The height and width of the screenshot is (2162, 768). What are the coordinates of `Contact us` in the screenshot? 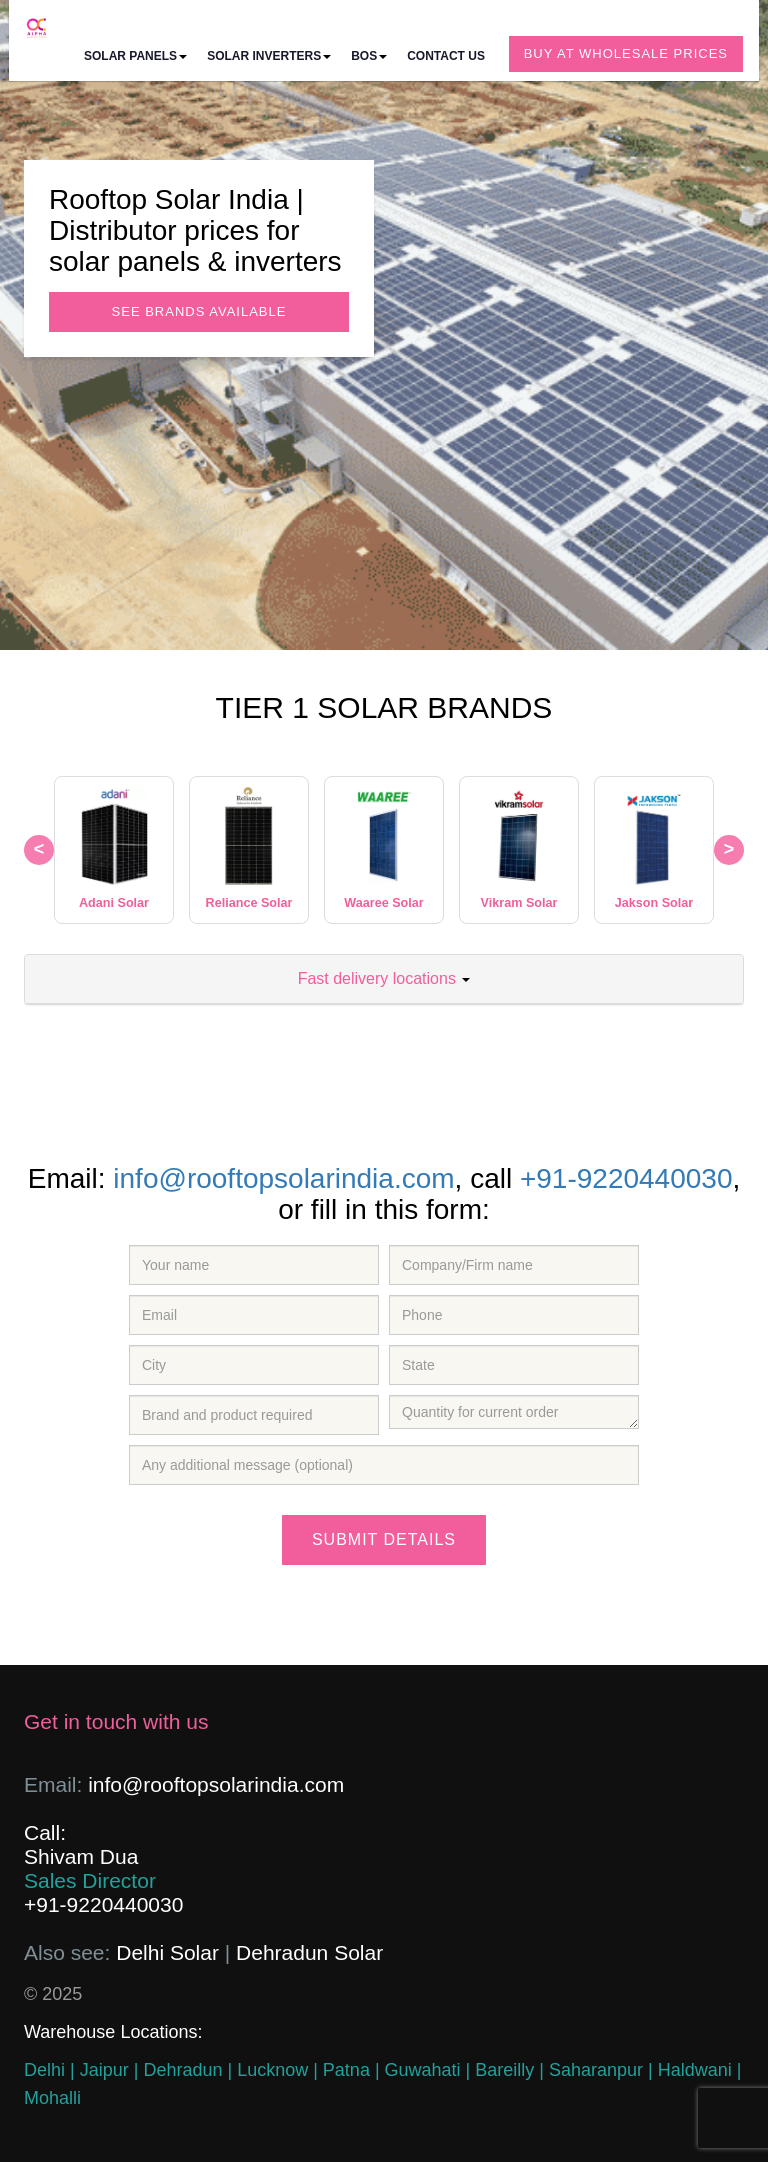 It's located at (446, 56).